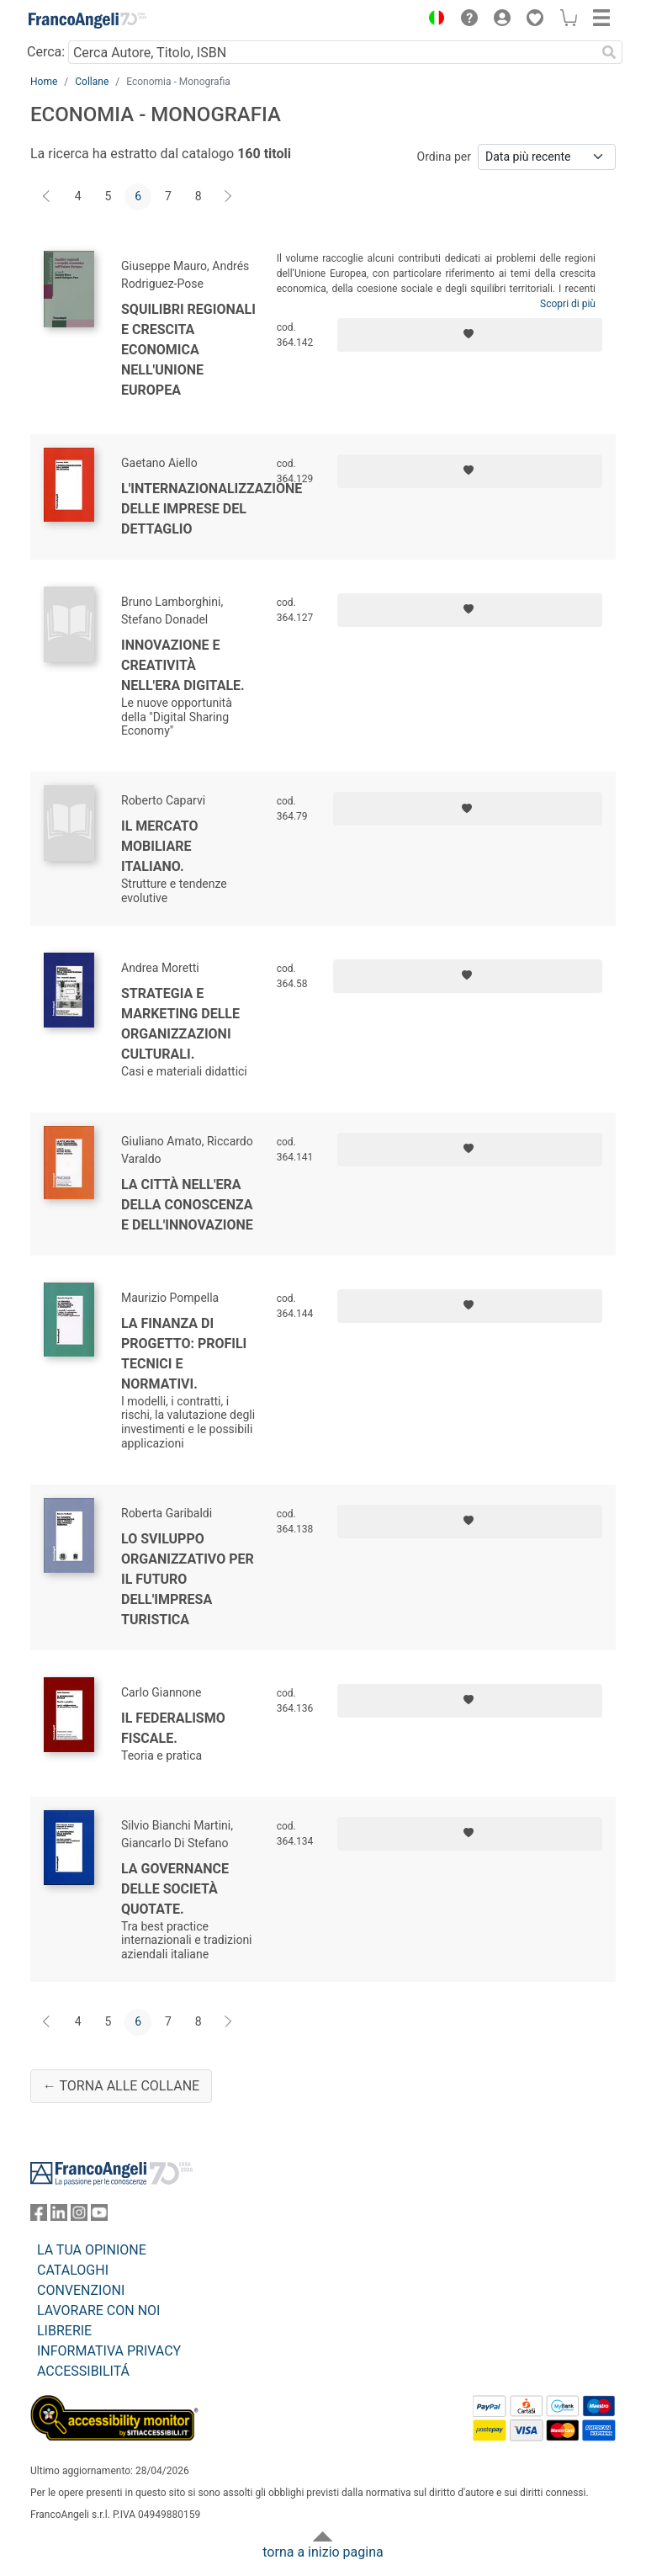 This screenshot has width=646, height=2576. I want to click on Il federalismo fiscale., so click(173, 1728).